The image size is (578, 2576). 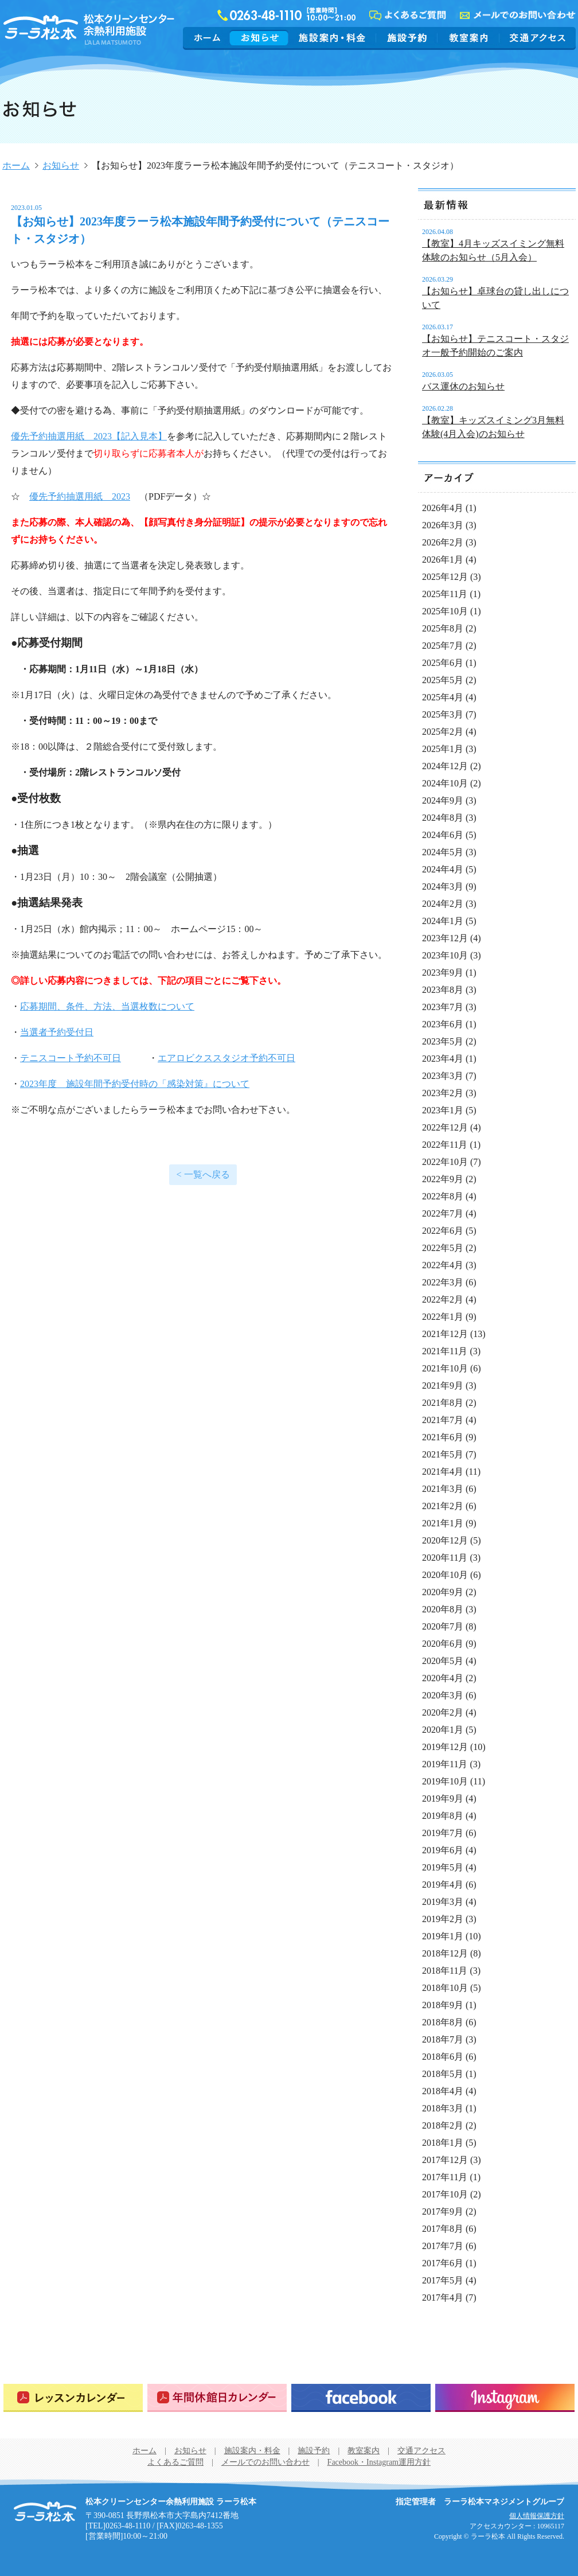 I want to click on 2023年6月, so click(x=442, y=1024).